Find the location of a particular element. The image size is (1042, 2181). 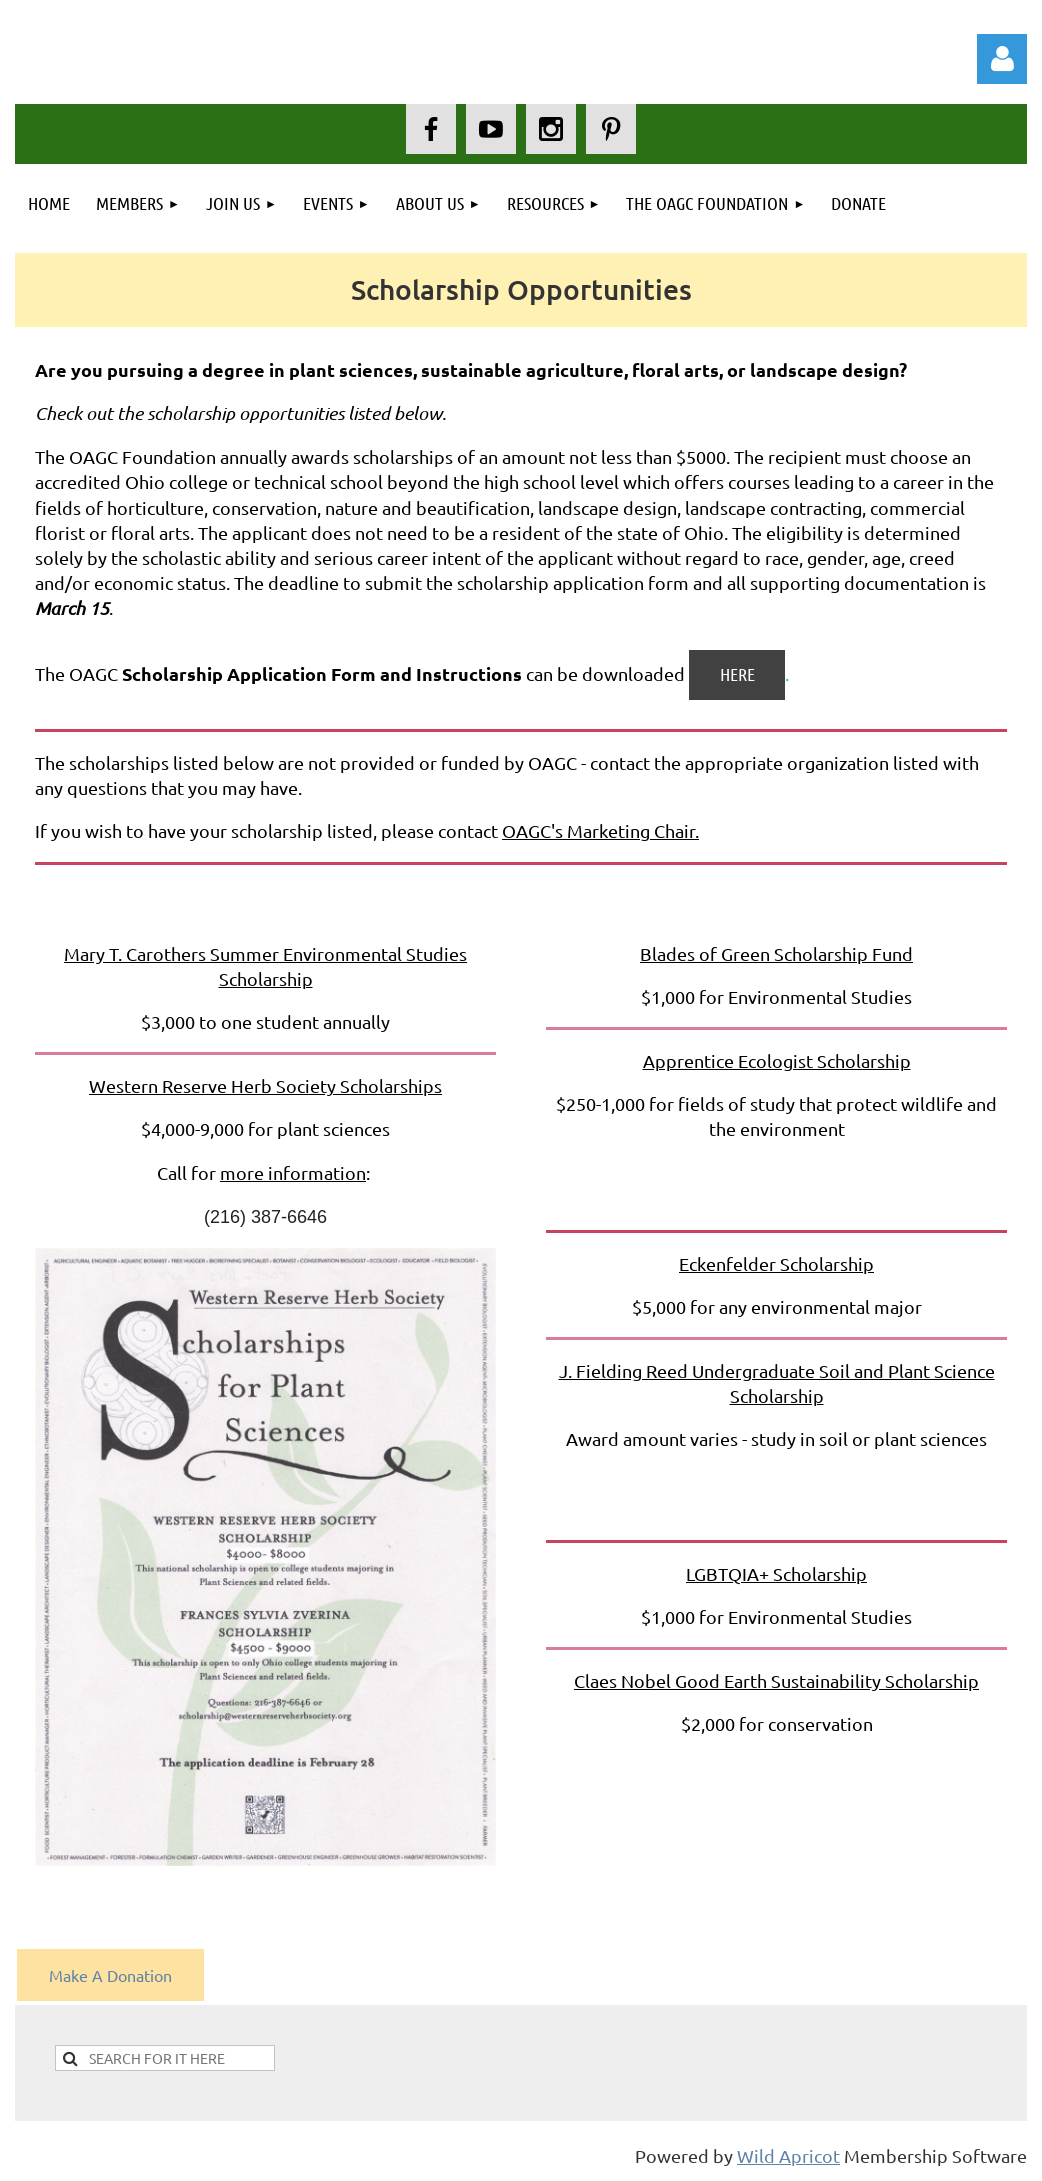

Wild Apricot is located at coordinates (788, 2155).